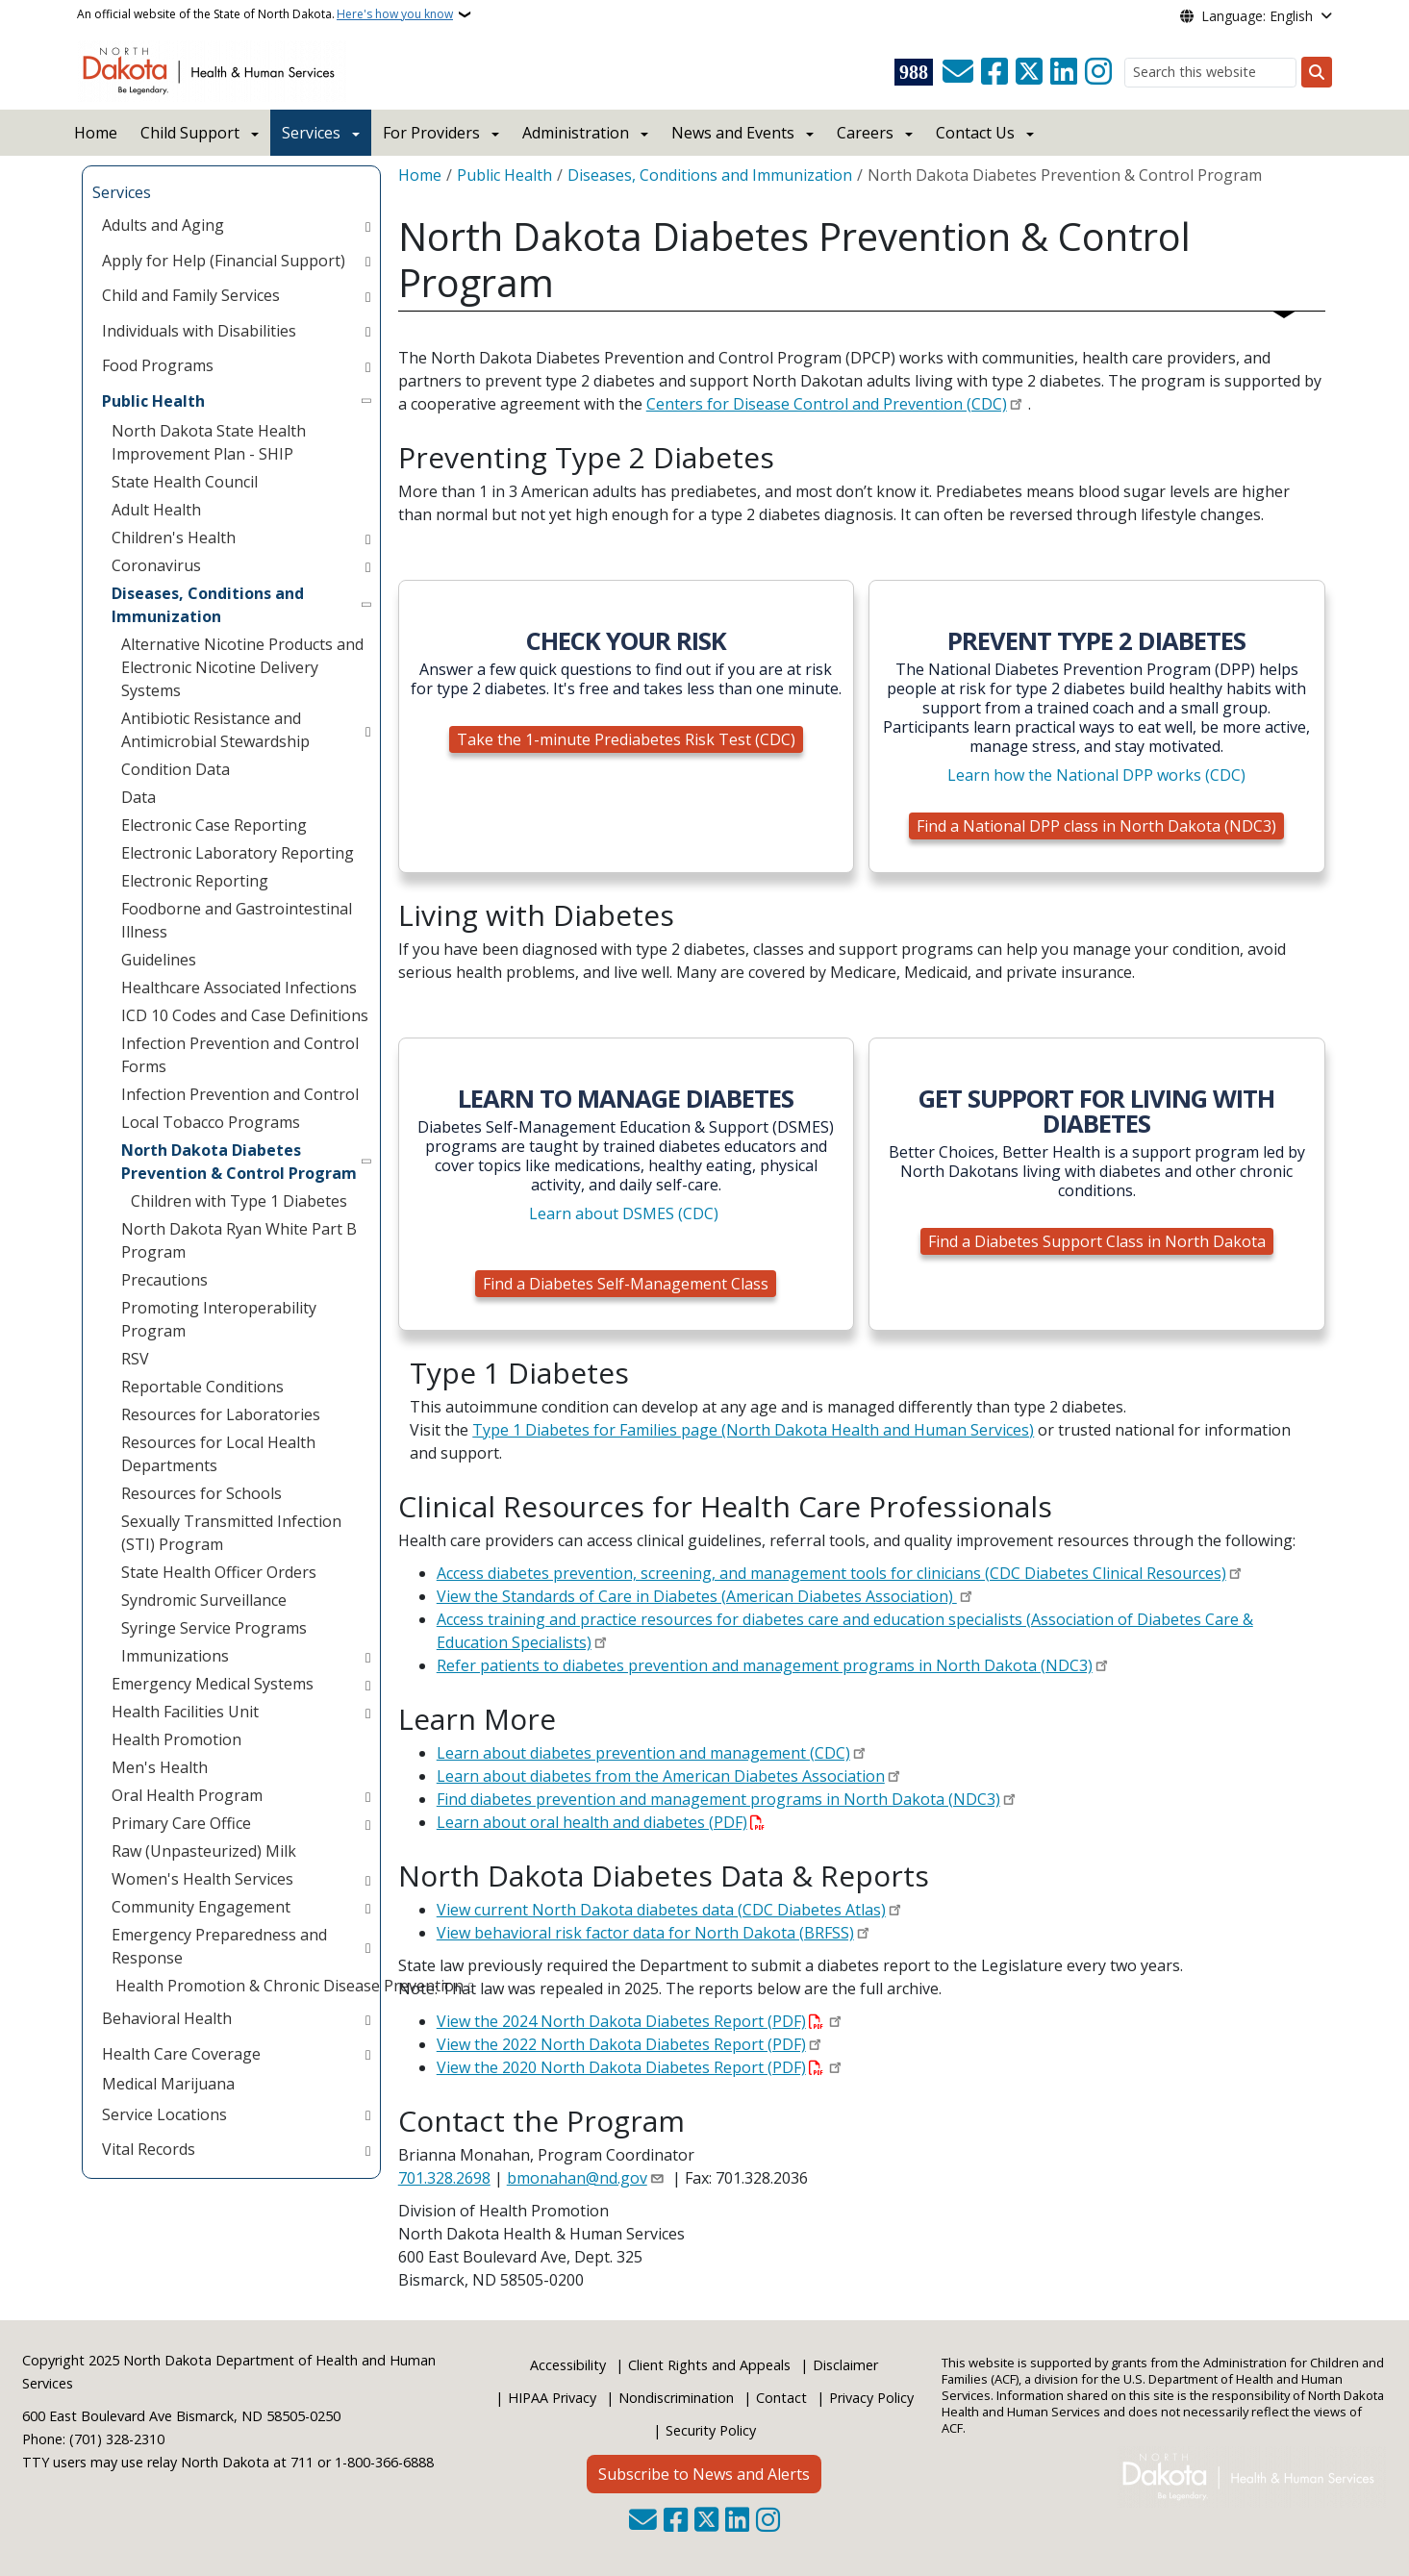 The width and height of the screenshot is (1409, 2576). What do you see at coordinates (367, 2149) in the screenshot?
I see `[Toggle submenu for Vital Records]` at bounding box center [367, 2149].